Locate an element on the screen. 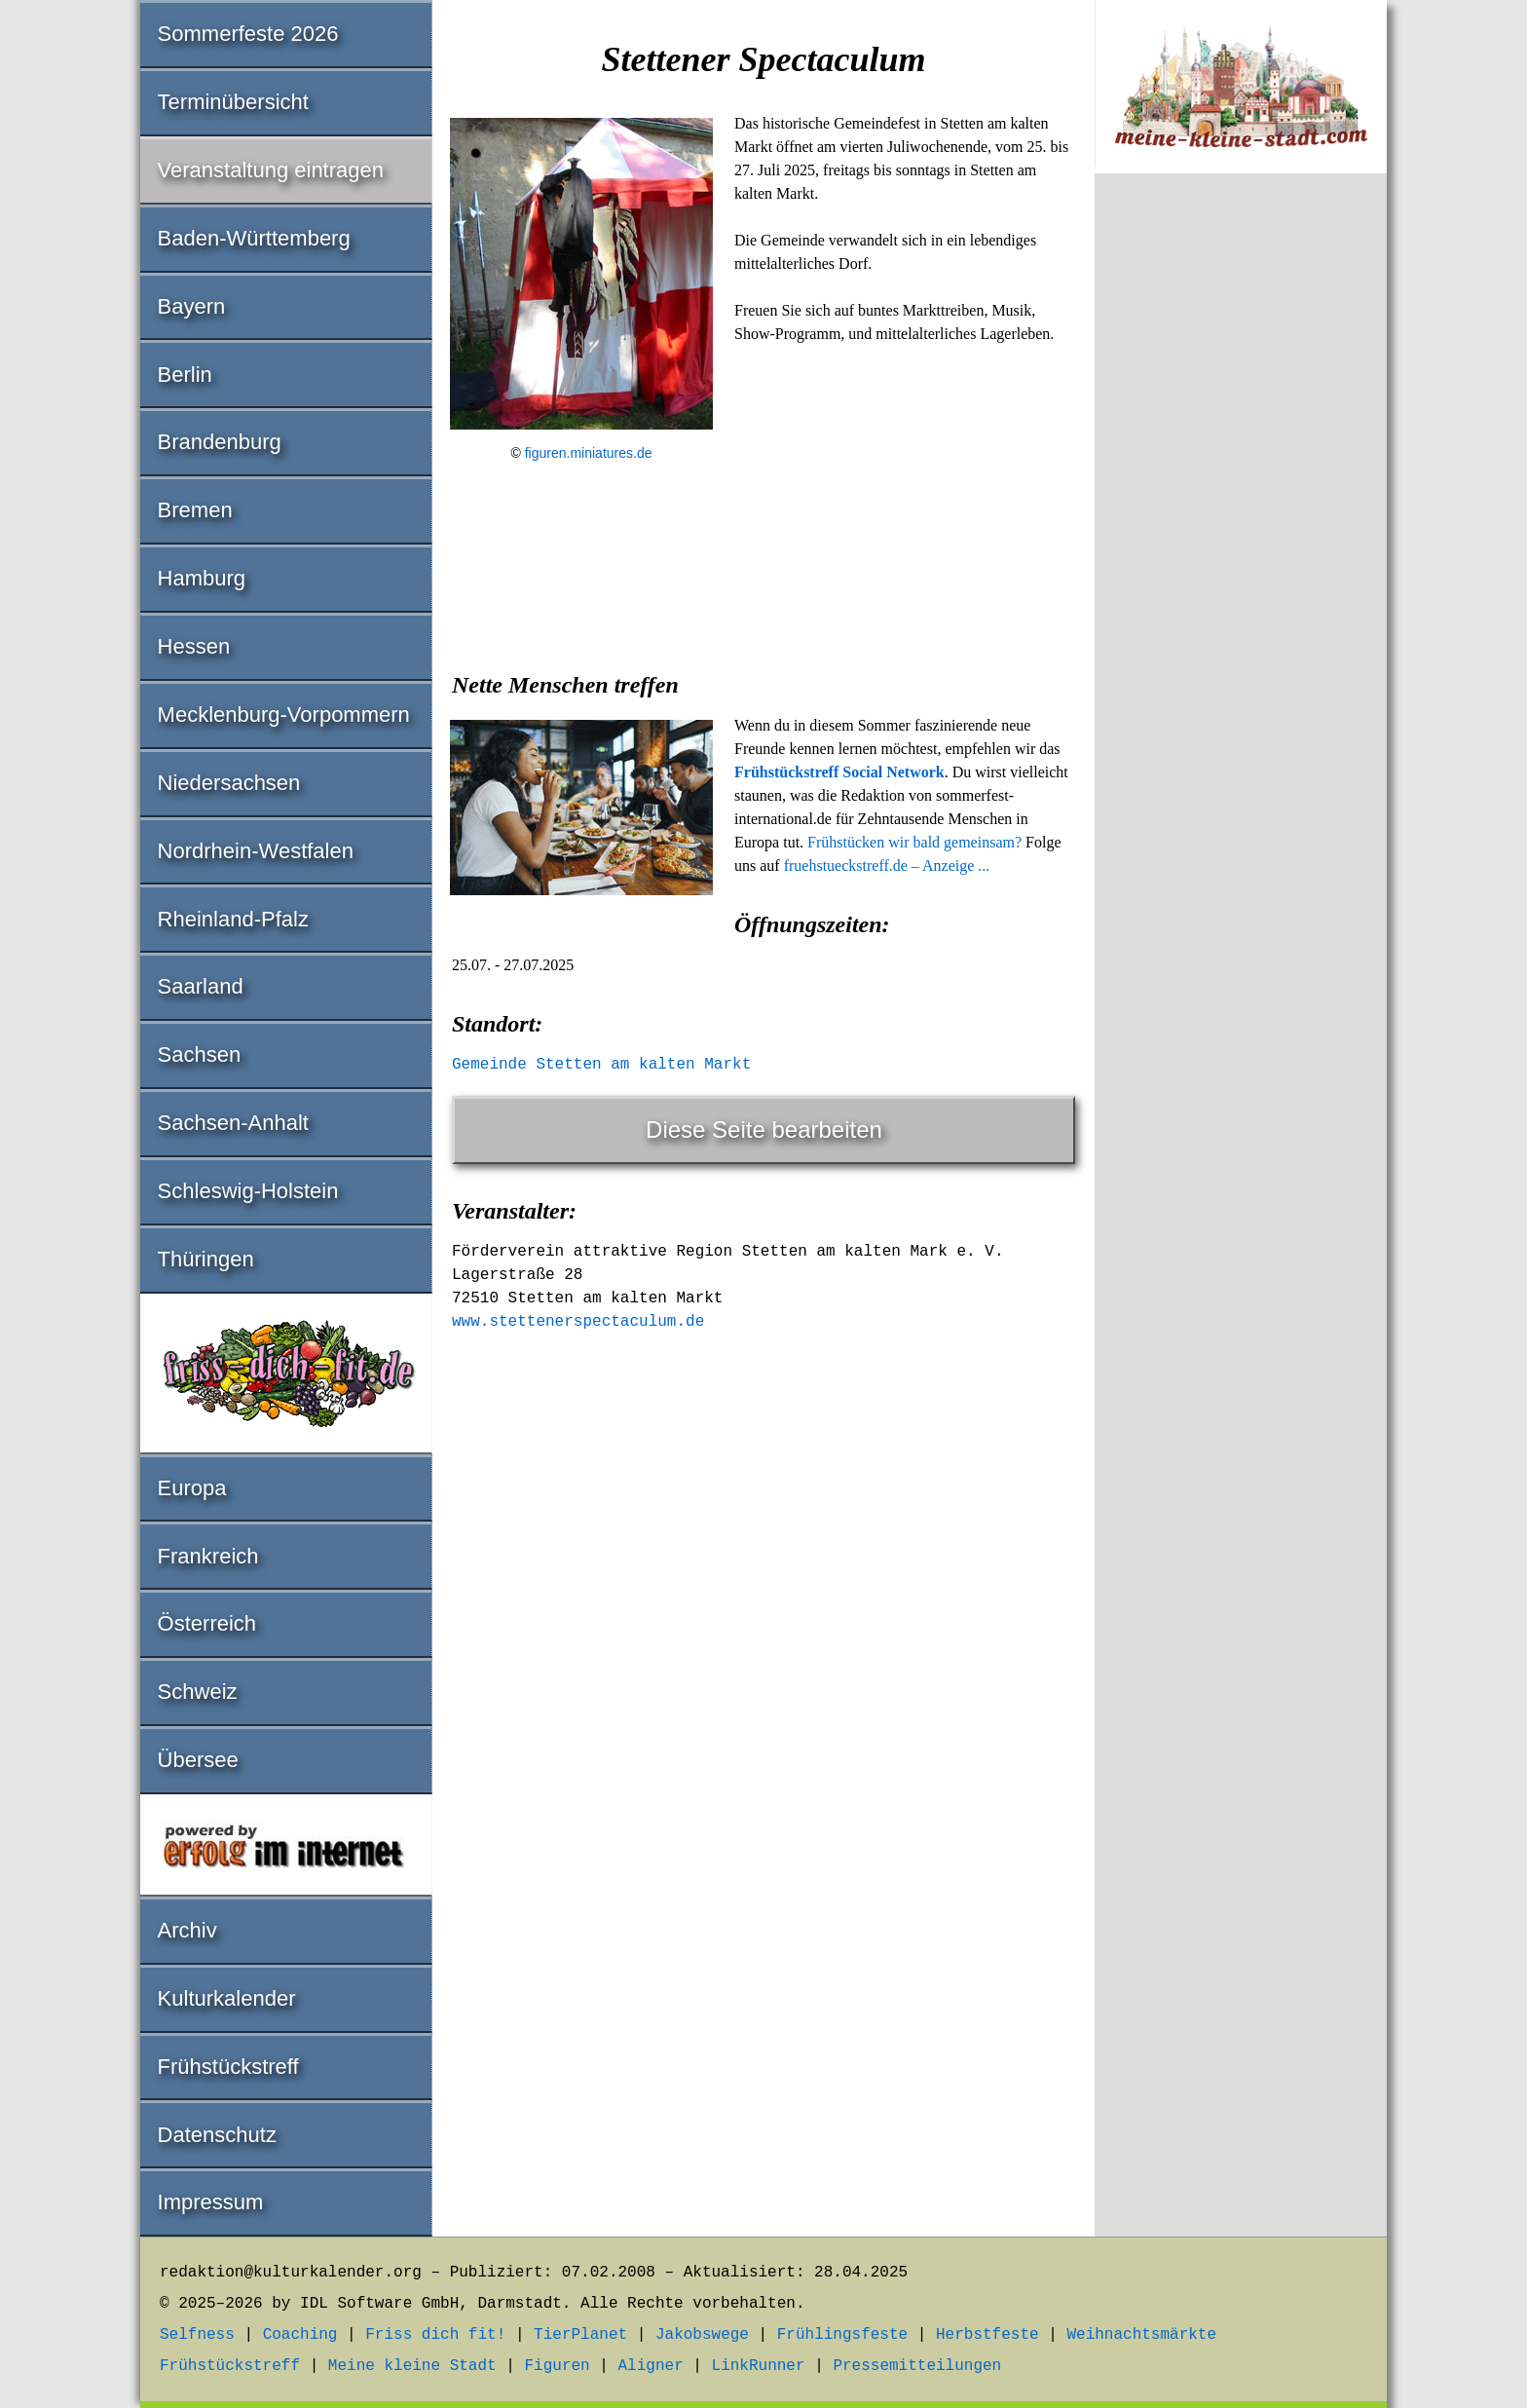 The image size is (1527, 2408). Hamburg is located at coordinates (201, 578).